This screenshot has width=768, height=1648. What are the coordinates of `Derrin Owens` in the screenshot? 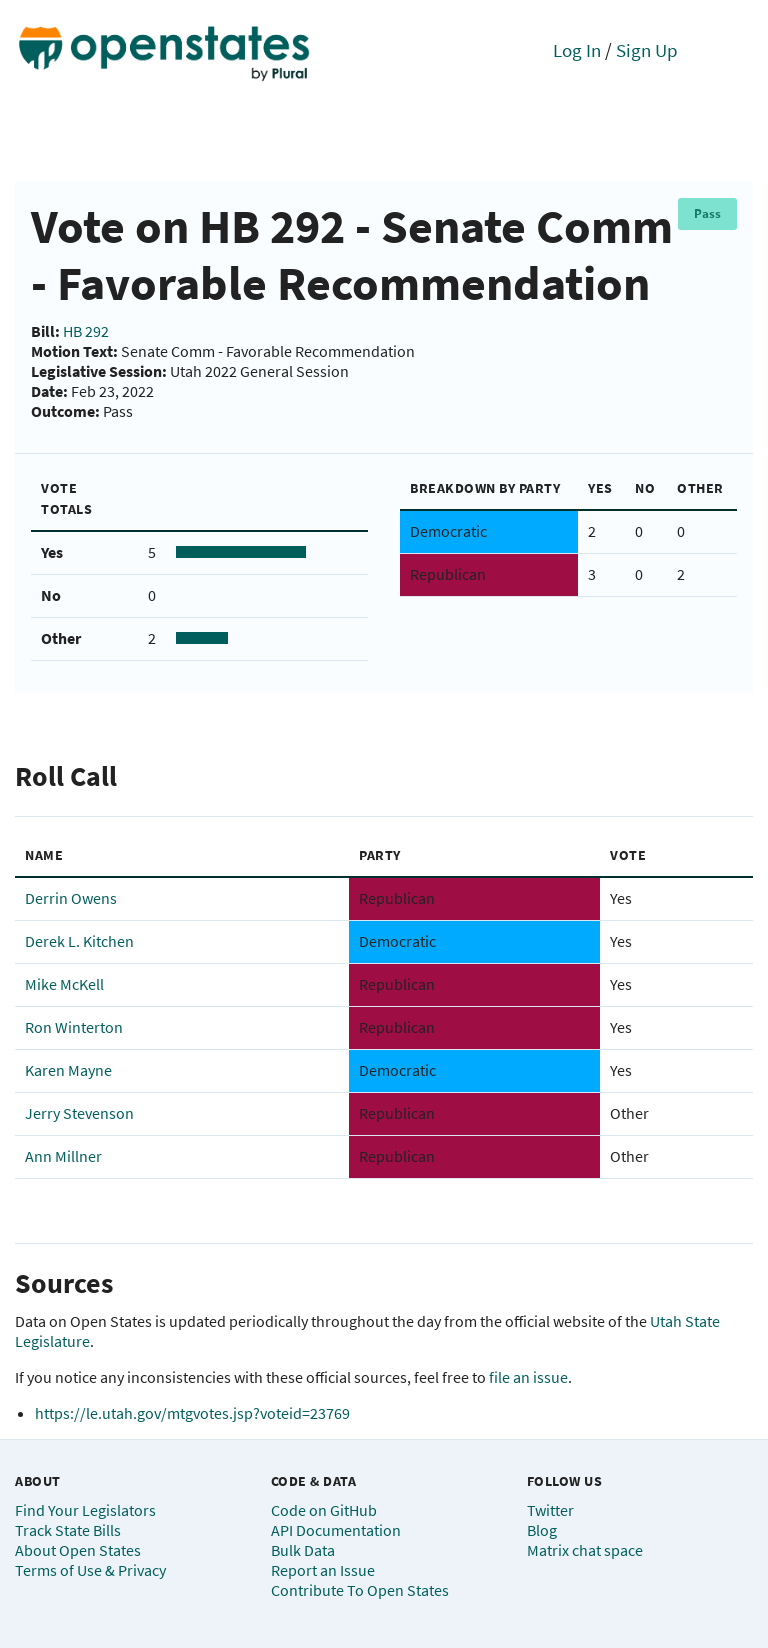 It's located at (71, 898).